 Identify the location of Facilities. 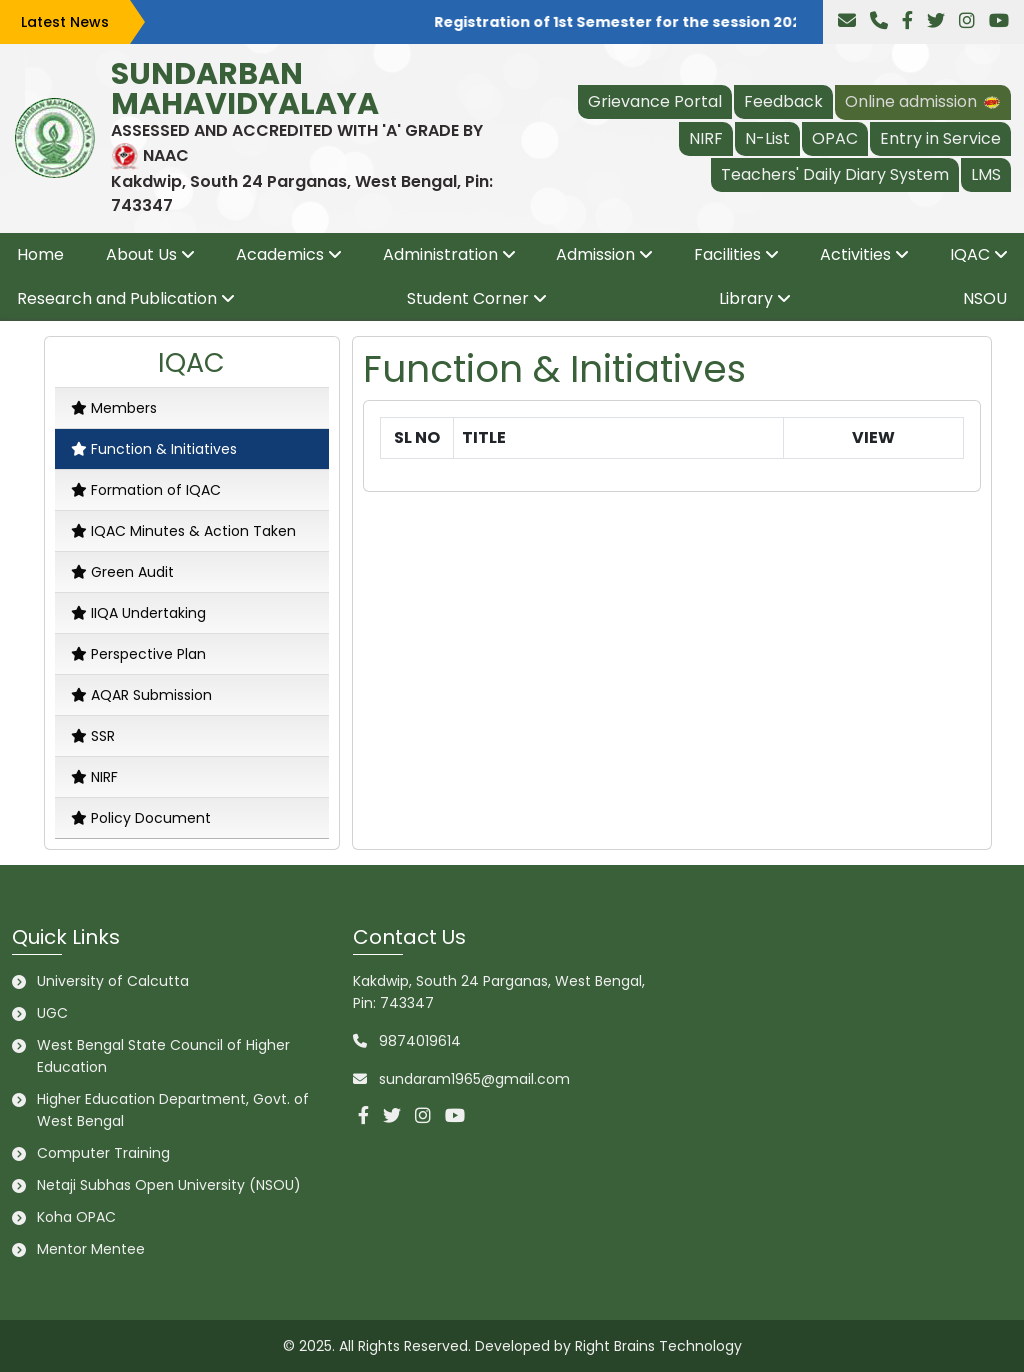
(727, 254).